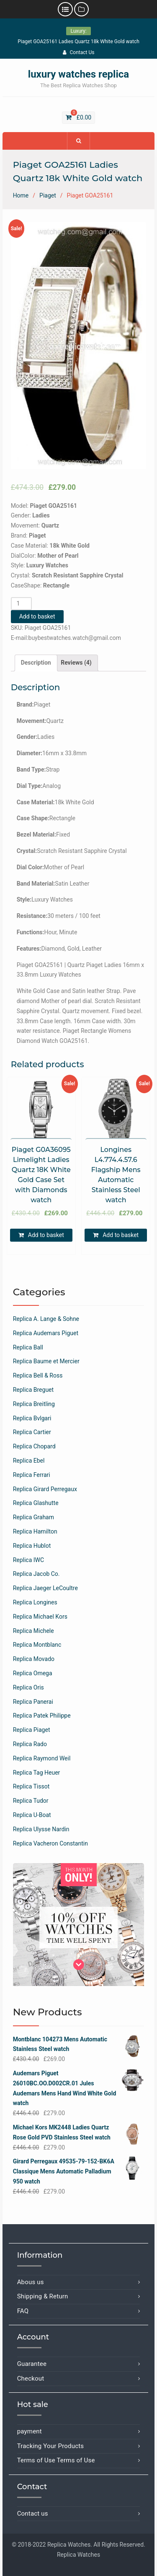  I want to click on Replica Omega, so click(32, 1673).